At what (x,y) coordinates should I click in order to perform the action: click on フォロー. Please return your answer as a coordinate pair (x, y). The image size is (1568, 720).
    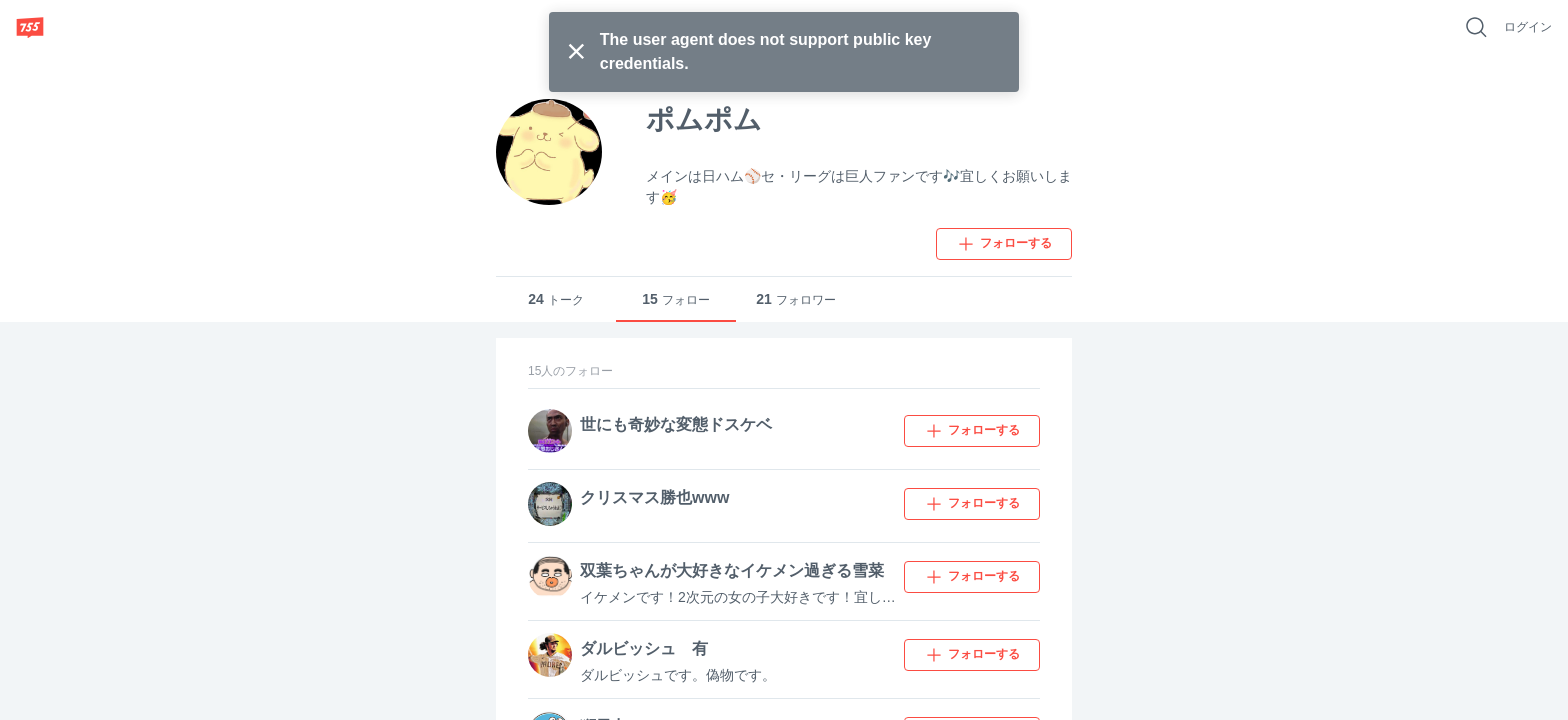
    Looking at the image, I should click on (676, 299).